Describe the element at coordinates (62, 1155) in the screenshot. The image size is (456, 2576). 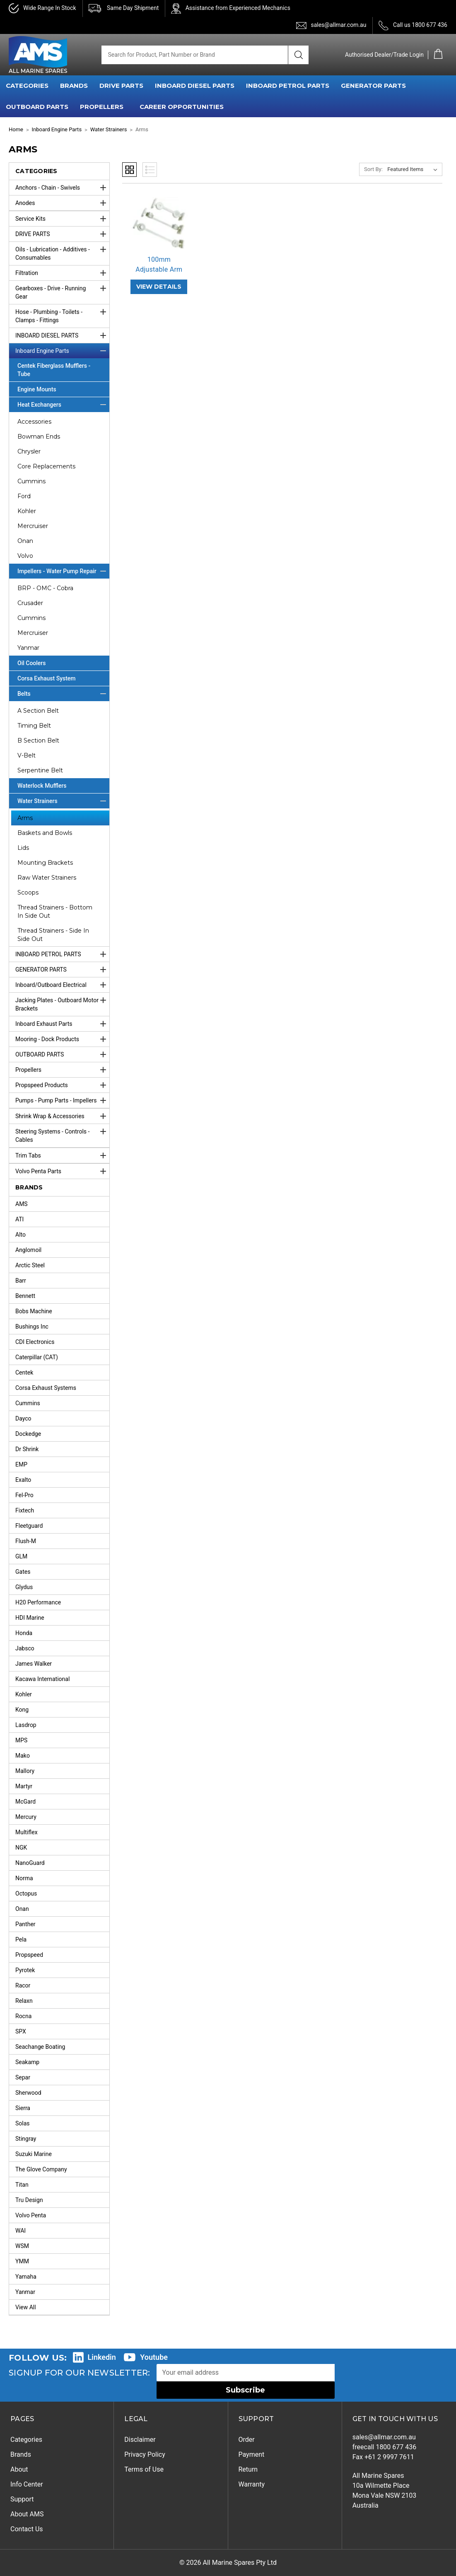
I see `Trim Tabs` at that location.